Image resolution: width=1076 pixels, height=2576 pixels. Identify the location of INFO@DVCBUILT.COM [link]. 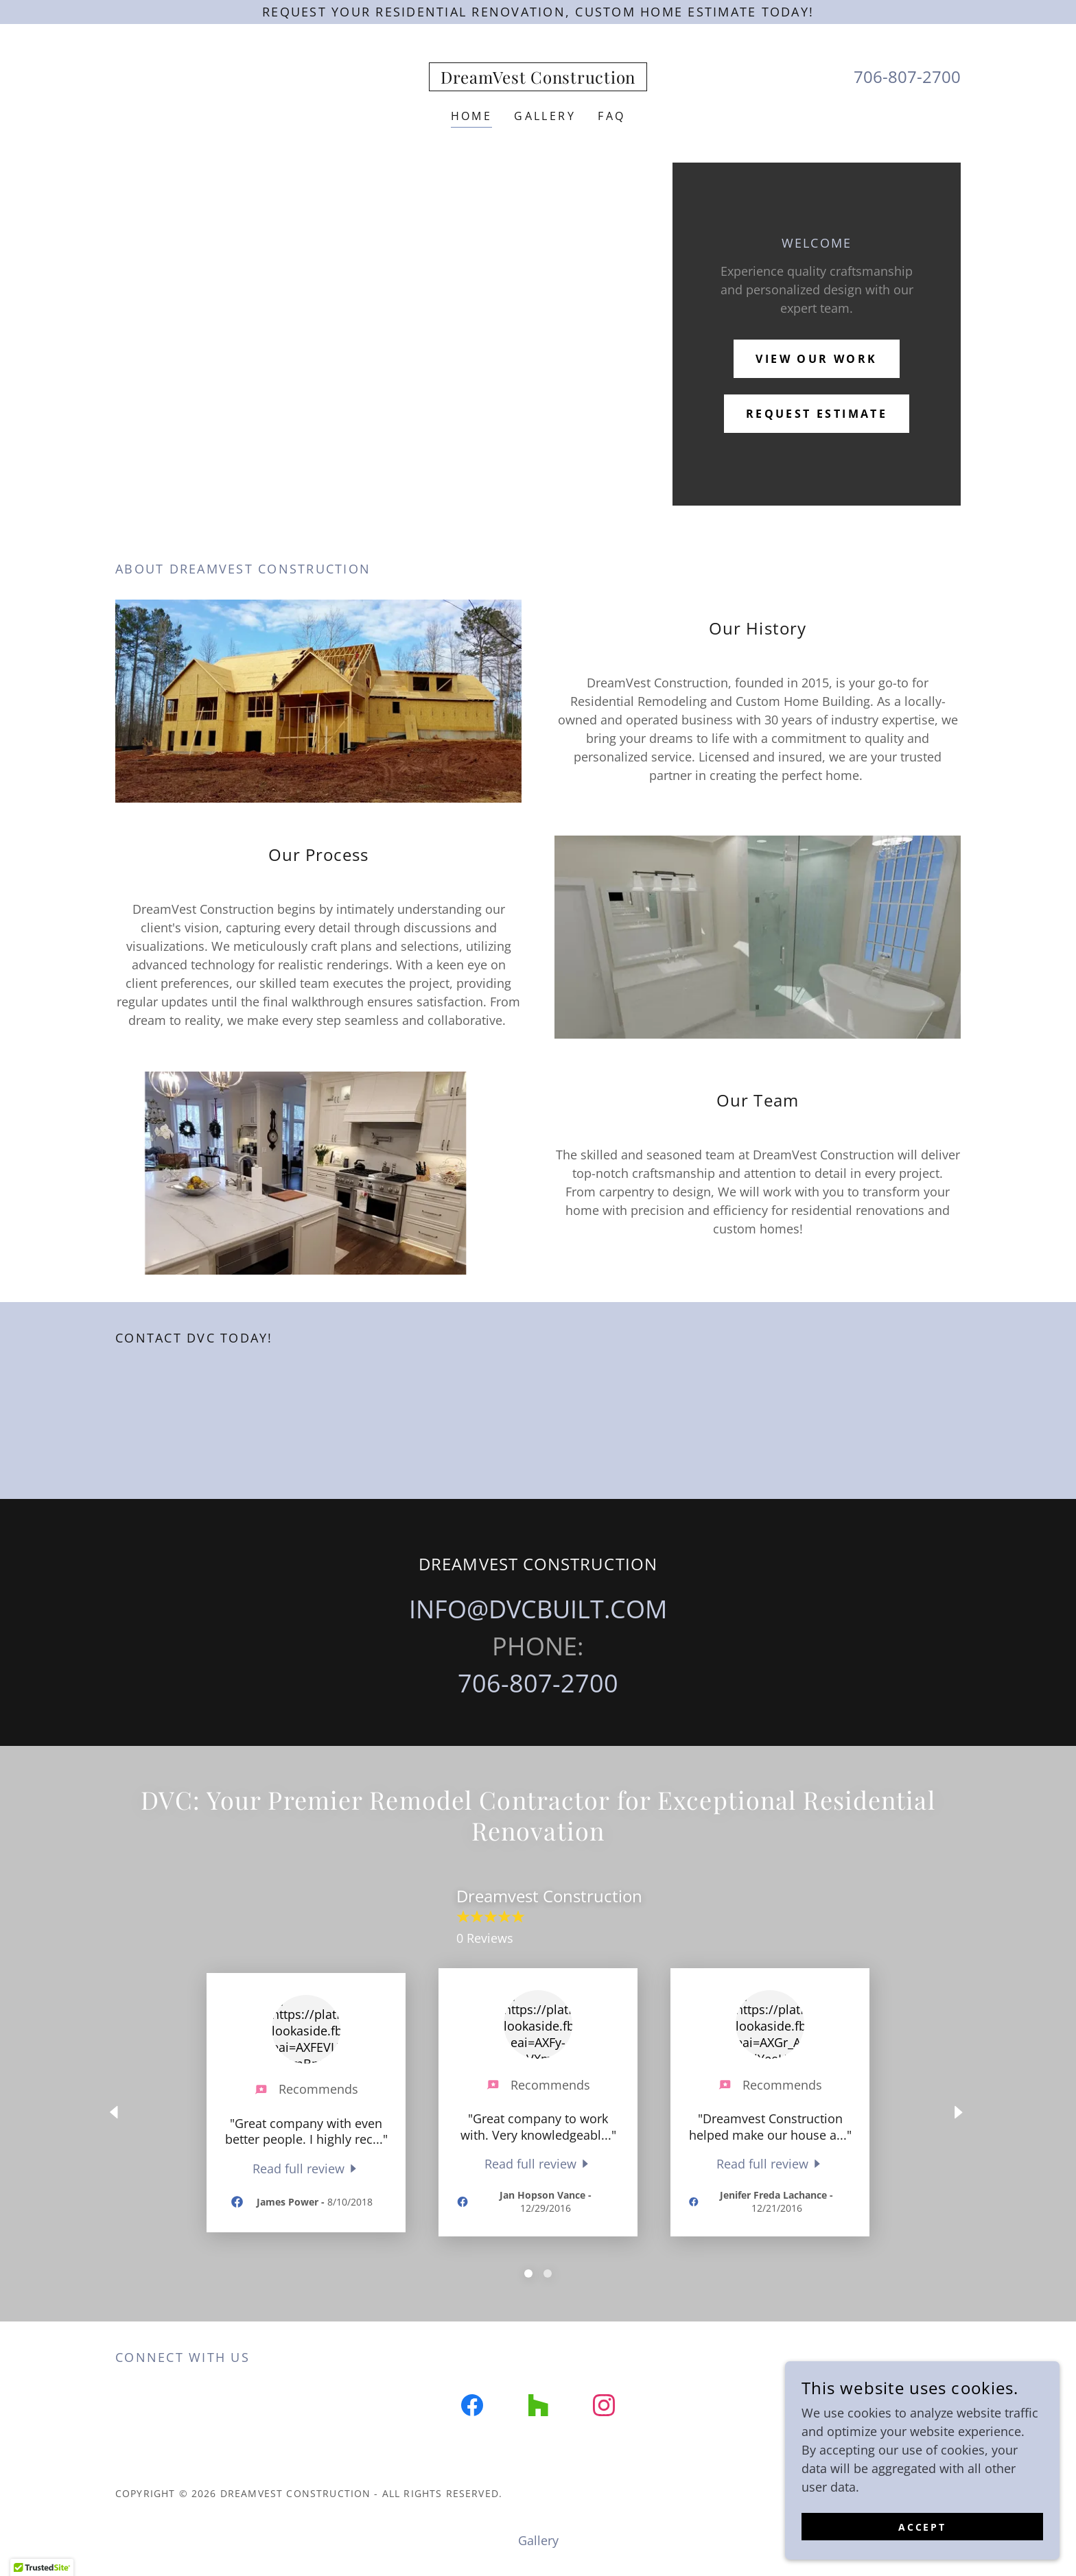
(538, 1609).